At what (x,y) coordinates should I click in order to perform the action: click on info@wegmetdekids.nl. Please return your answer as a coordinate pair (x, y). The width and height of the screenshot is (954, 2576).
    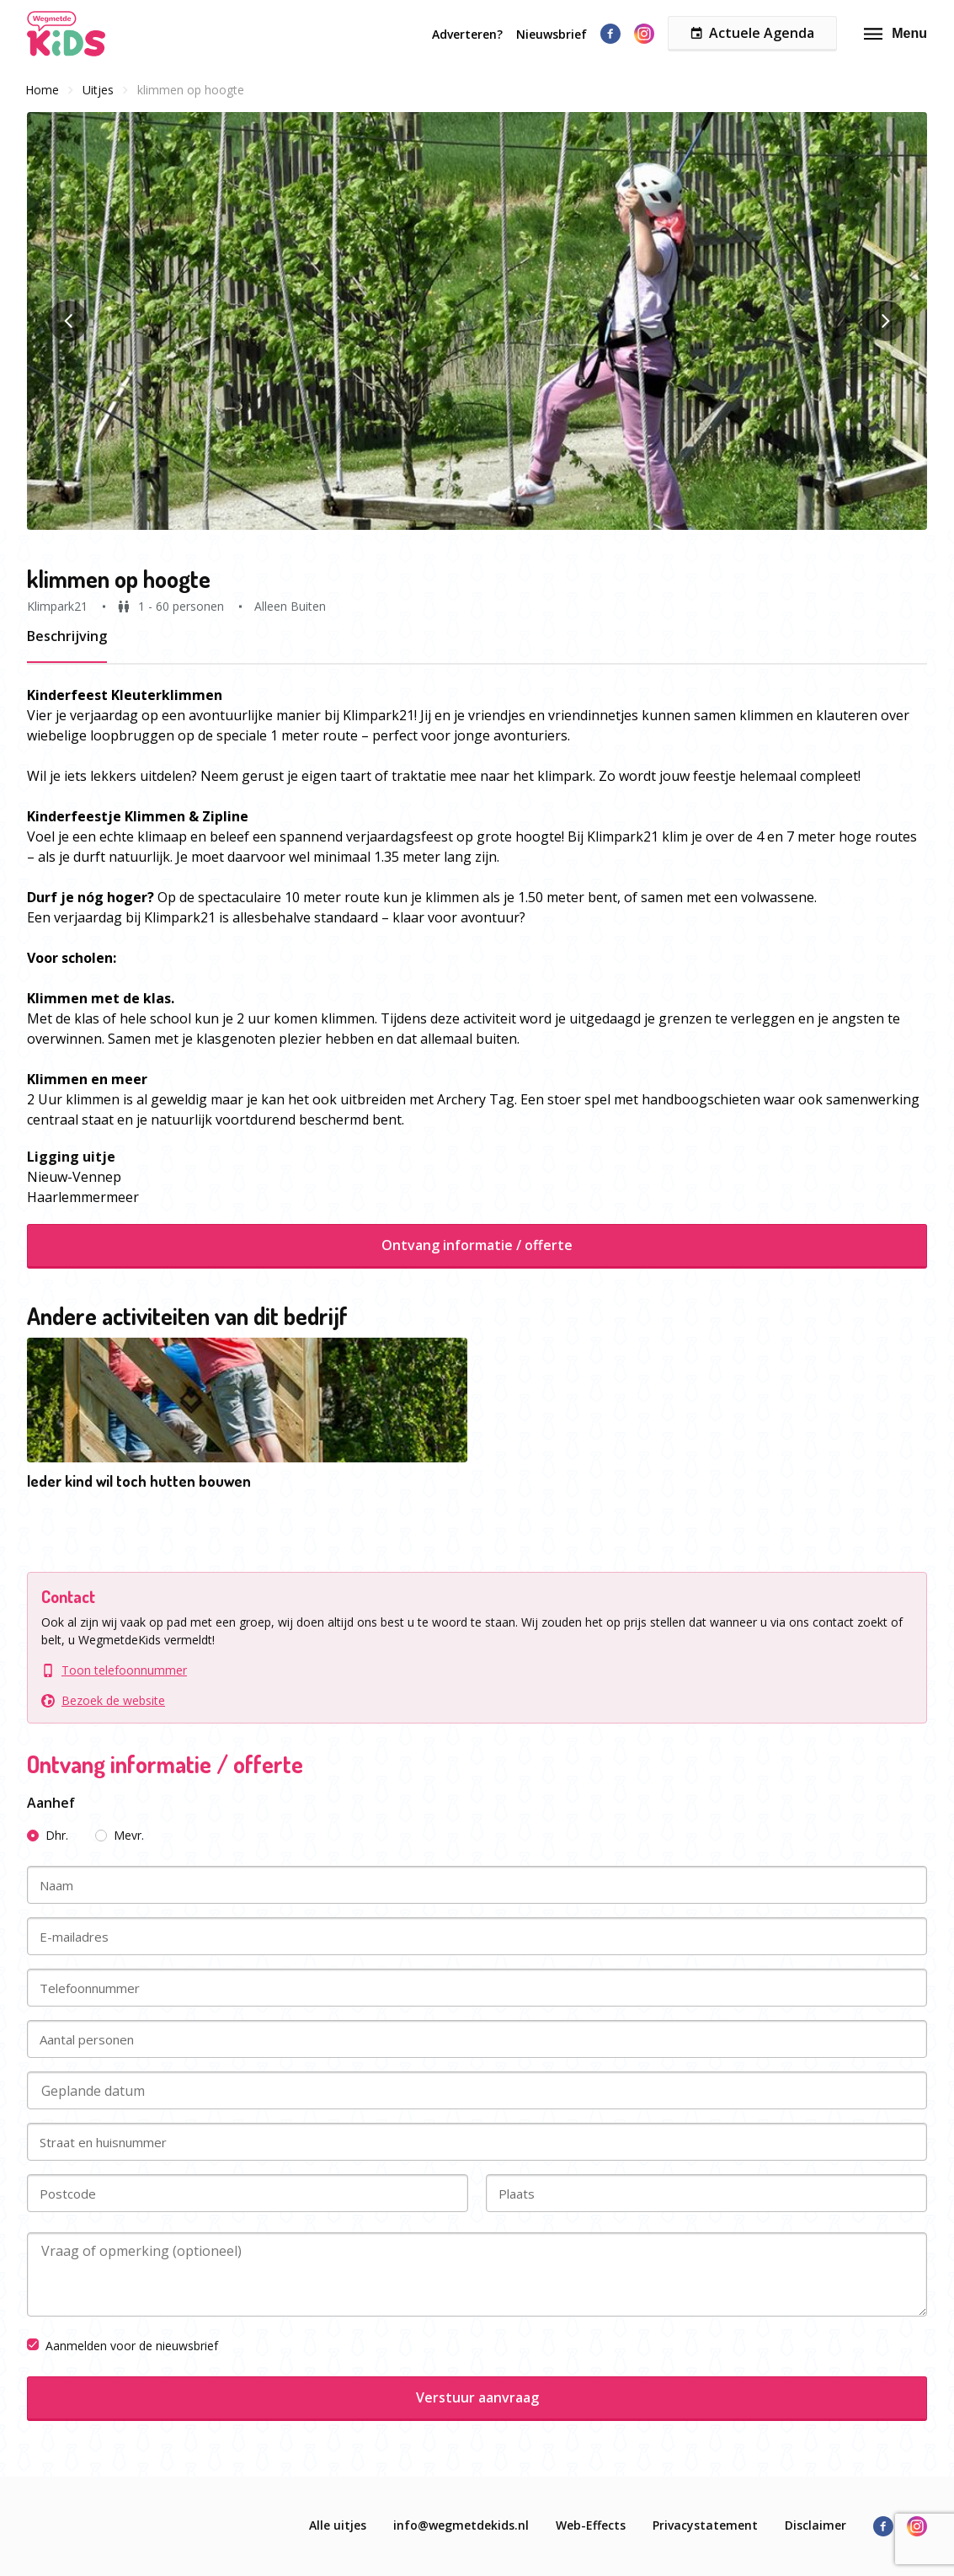
    Looking at the image, I should click on (461, 2525).